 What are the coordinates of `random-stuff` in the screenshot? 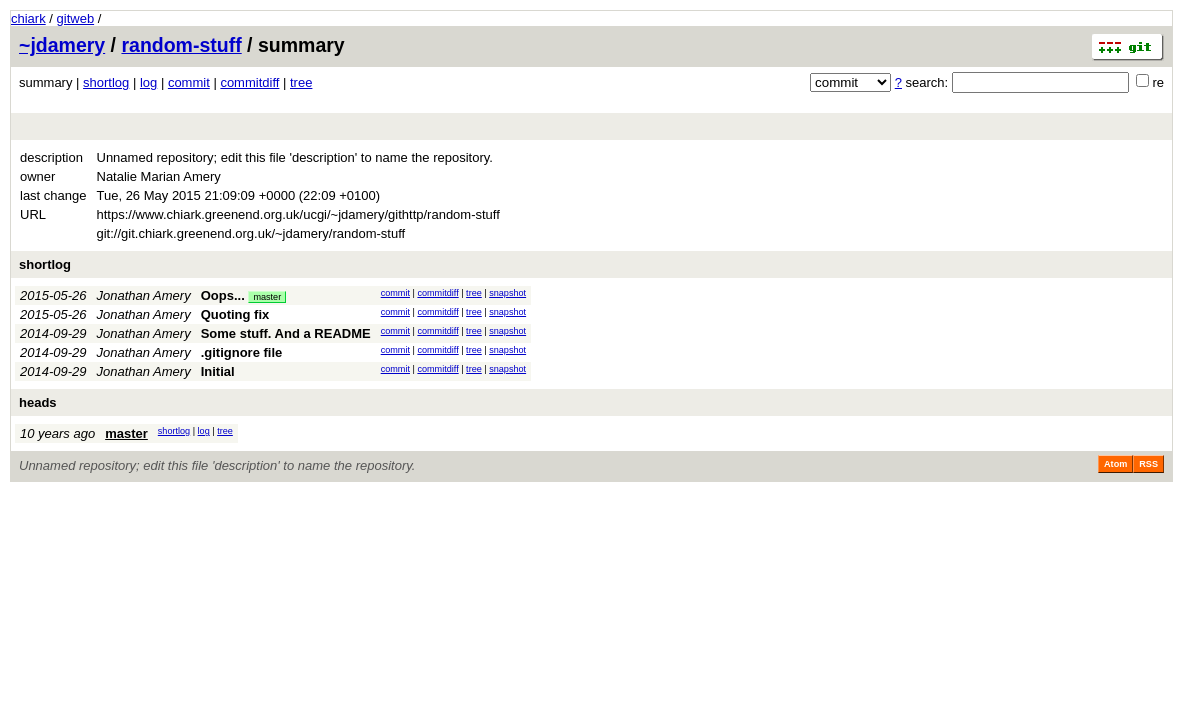 It's located at (181, 45).